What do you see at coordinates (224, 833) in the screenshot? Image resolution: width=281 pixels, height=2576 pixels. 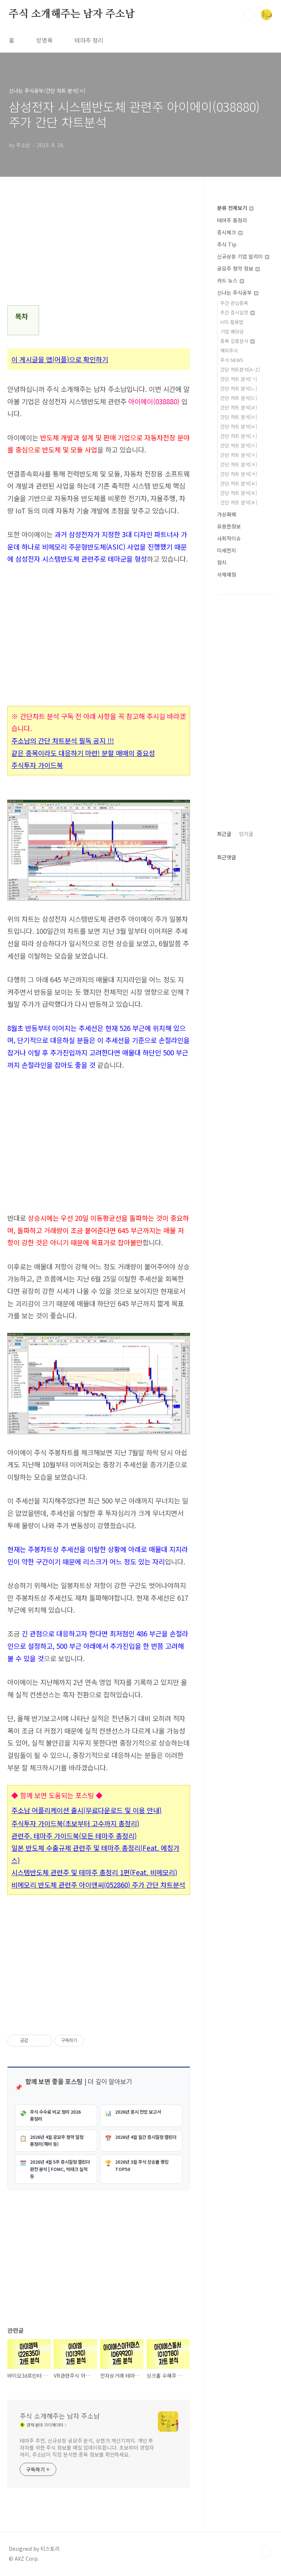 I see `최근글` at bounding box center [224, 833].